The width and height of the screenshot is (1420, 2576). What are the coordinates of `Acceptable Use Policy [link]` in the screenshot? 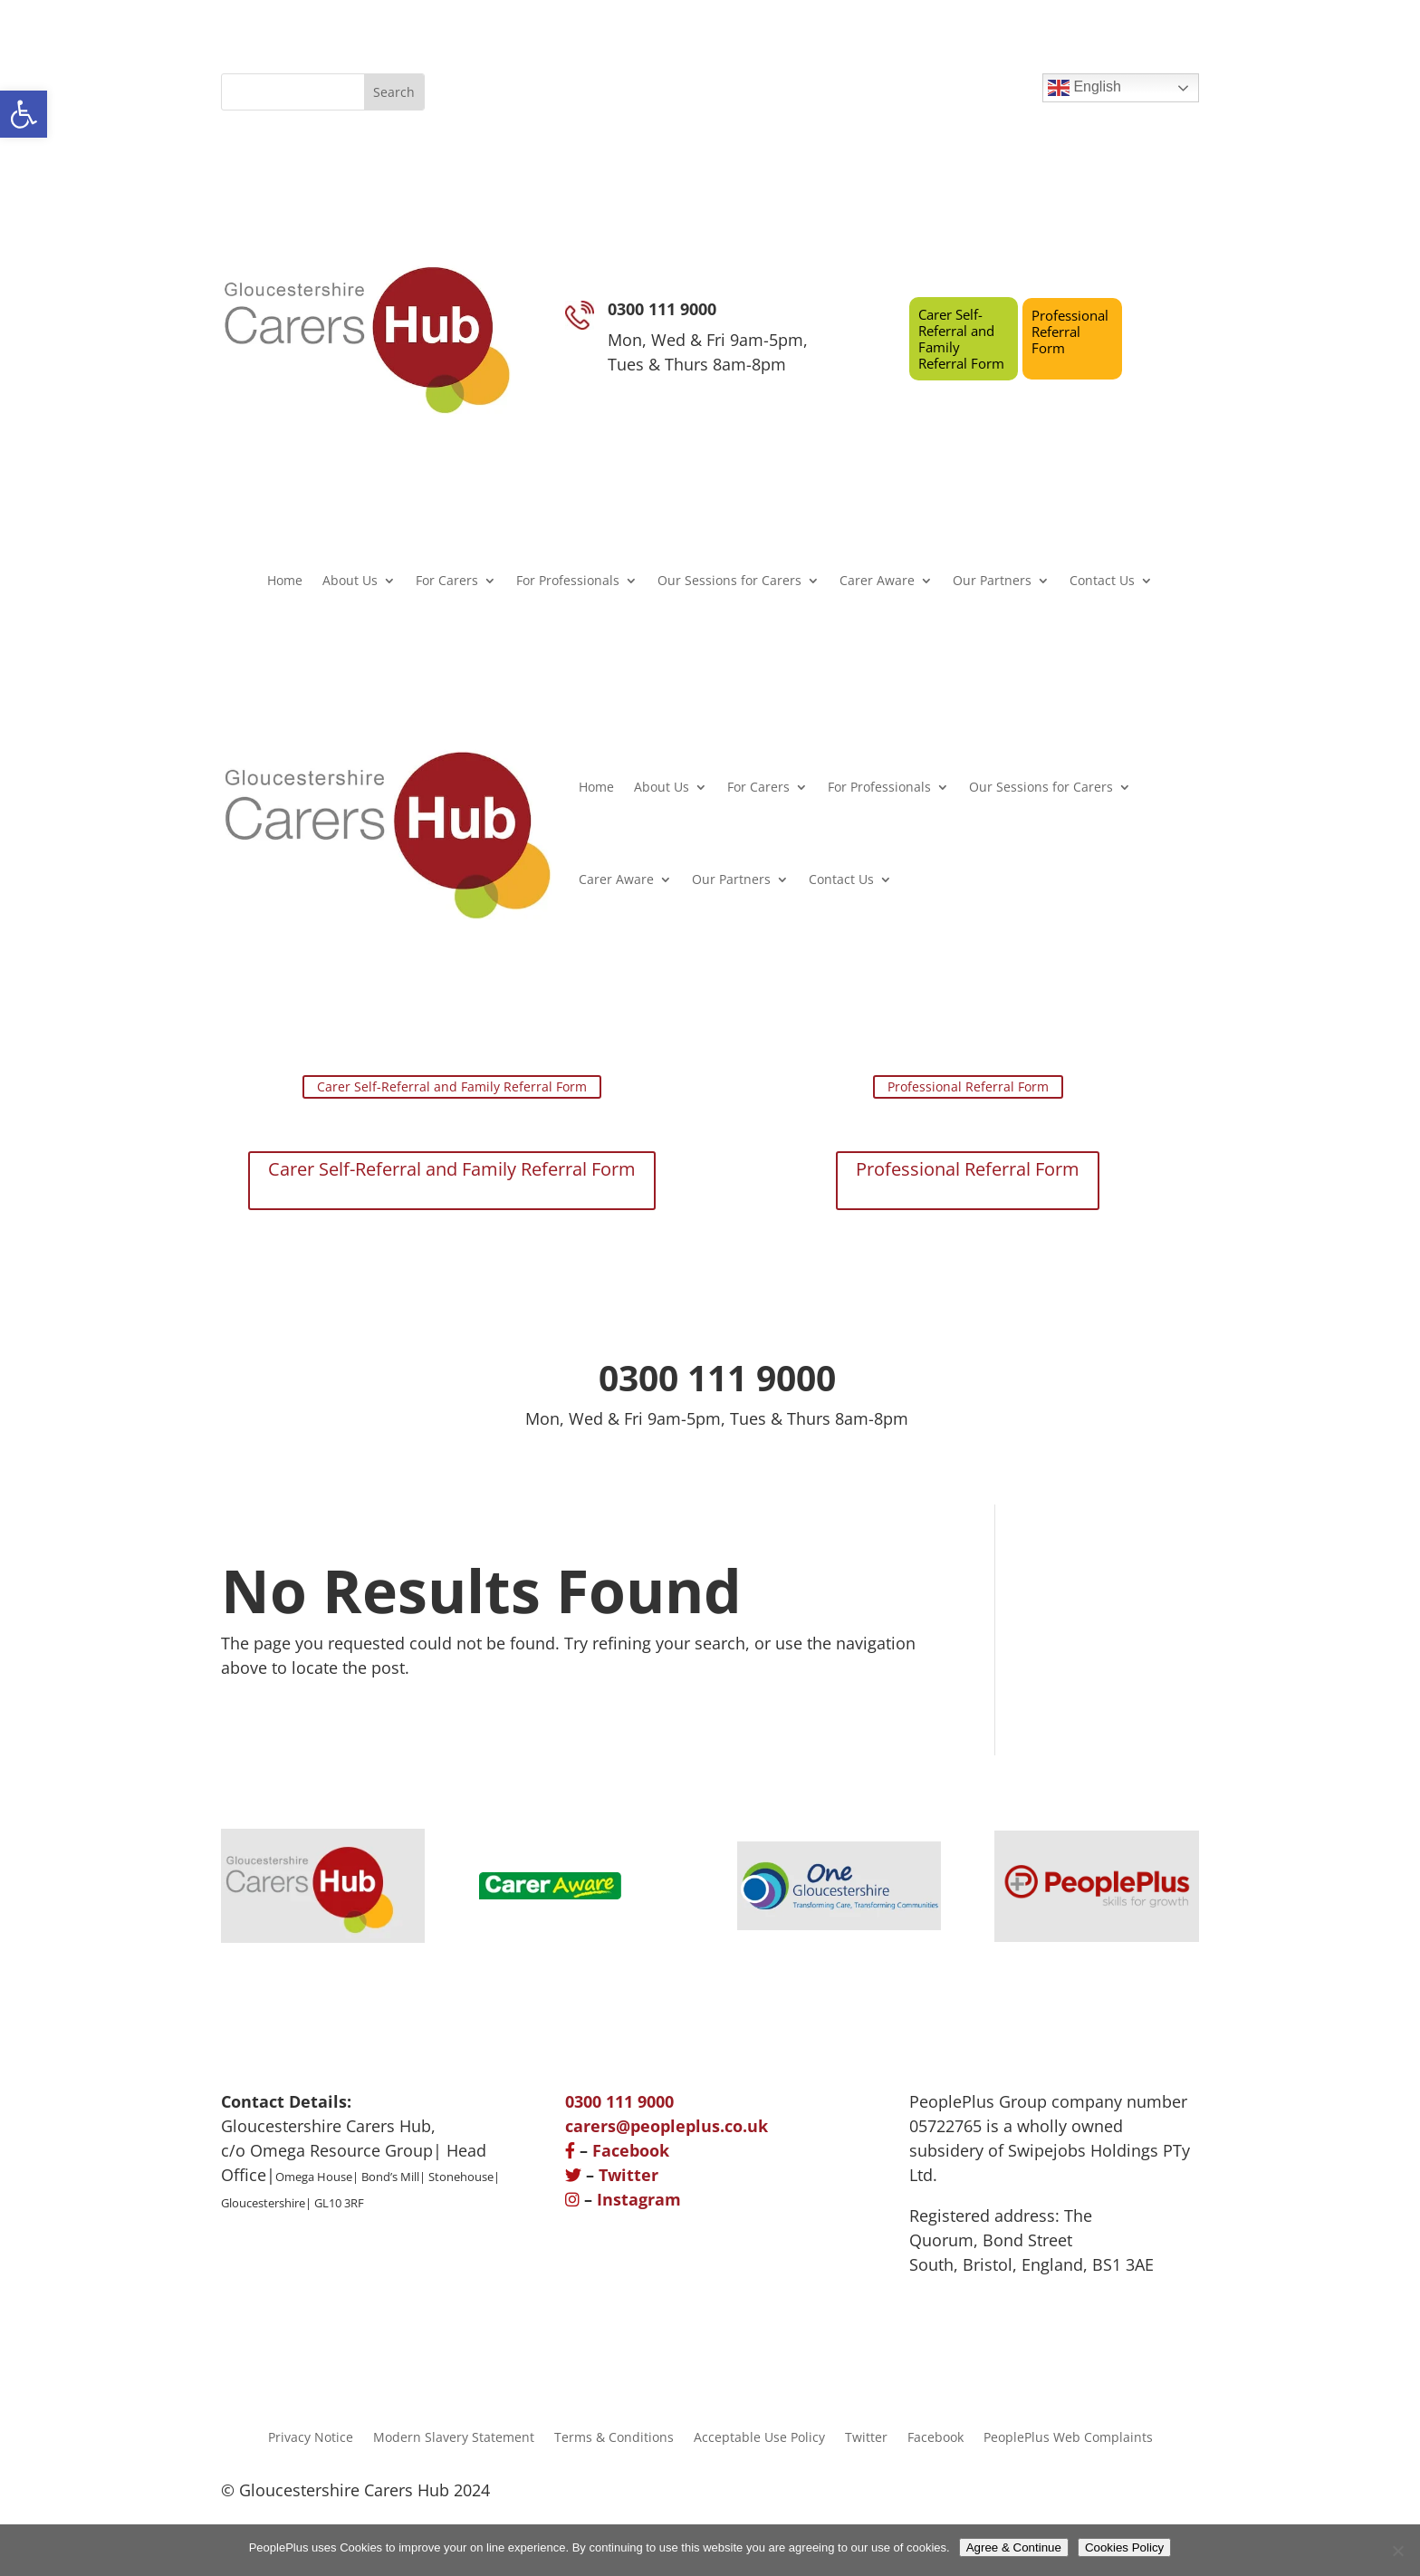 It's located at (759, 2436).